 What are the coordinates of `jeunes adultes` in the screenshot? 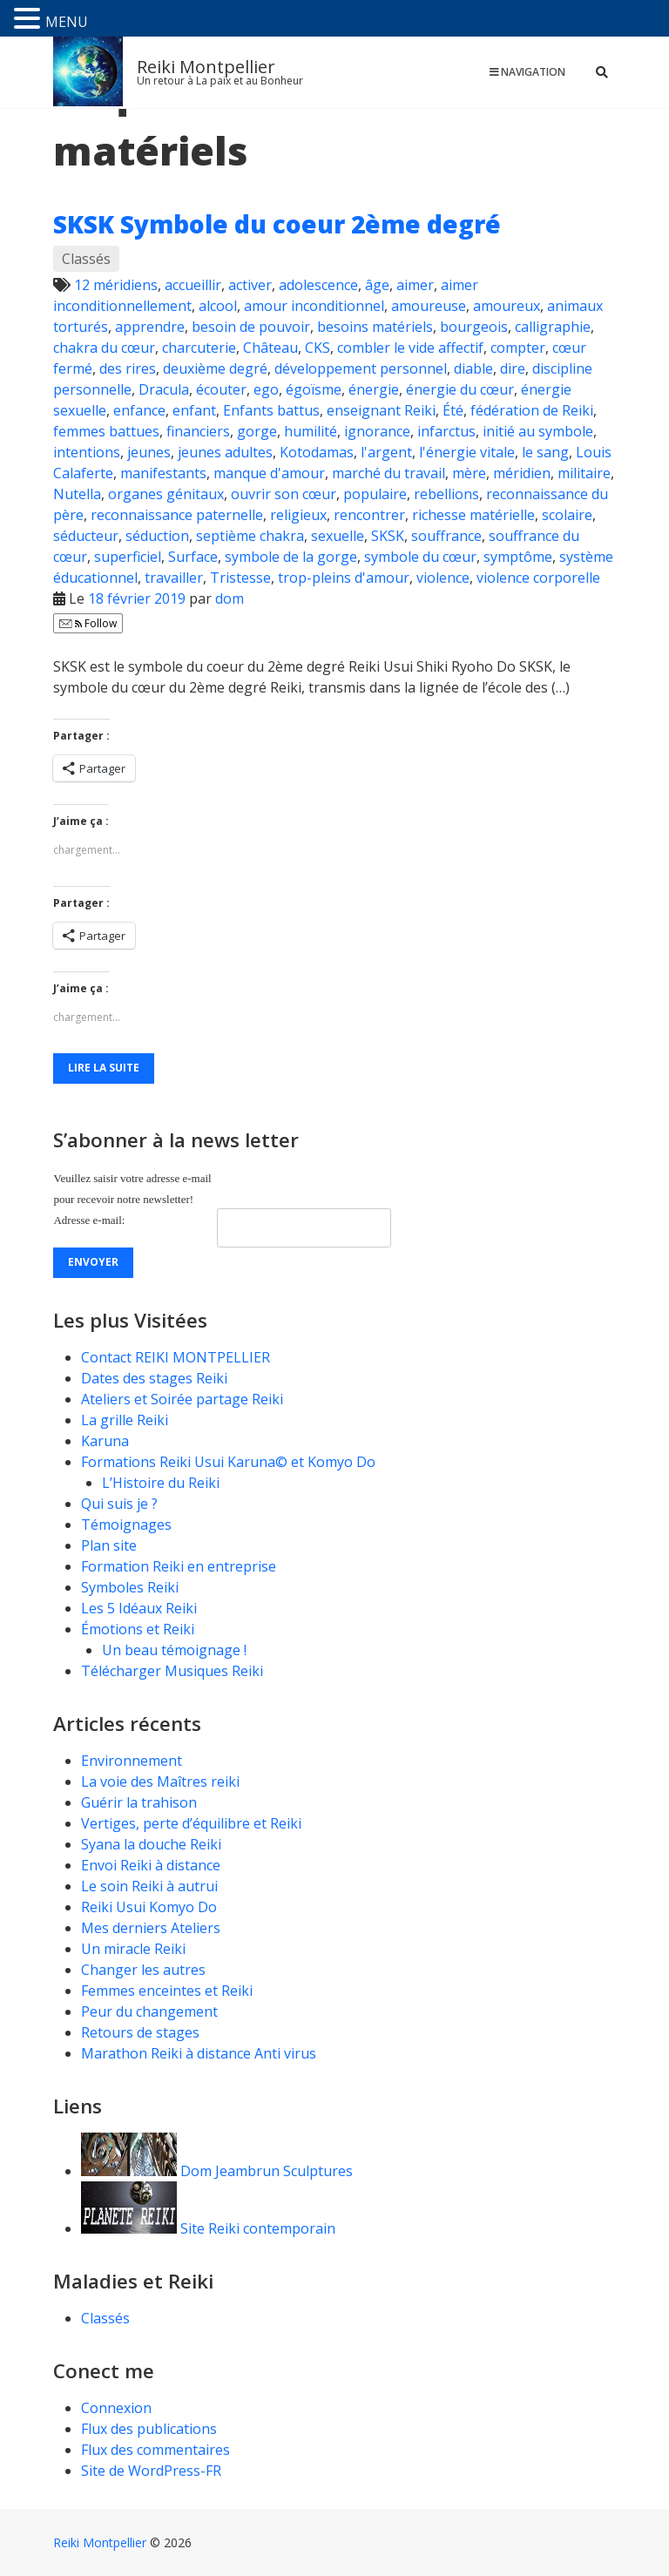 It's located at (225, 452).